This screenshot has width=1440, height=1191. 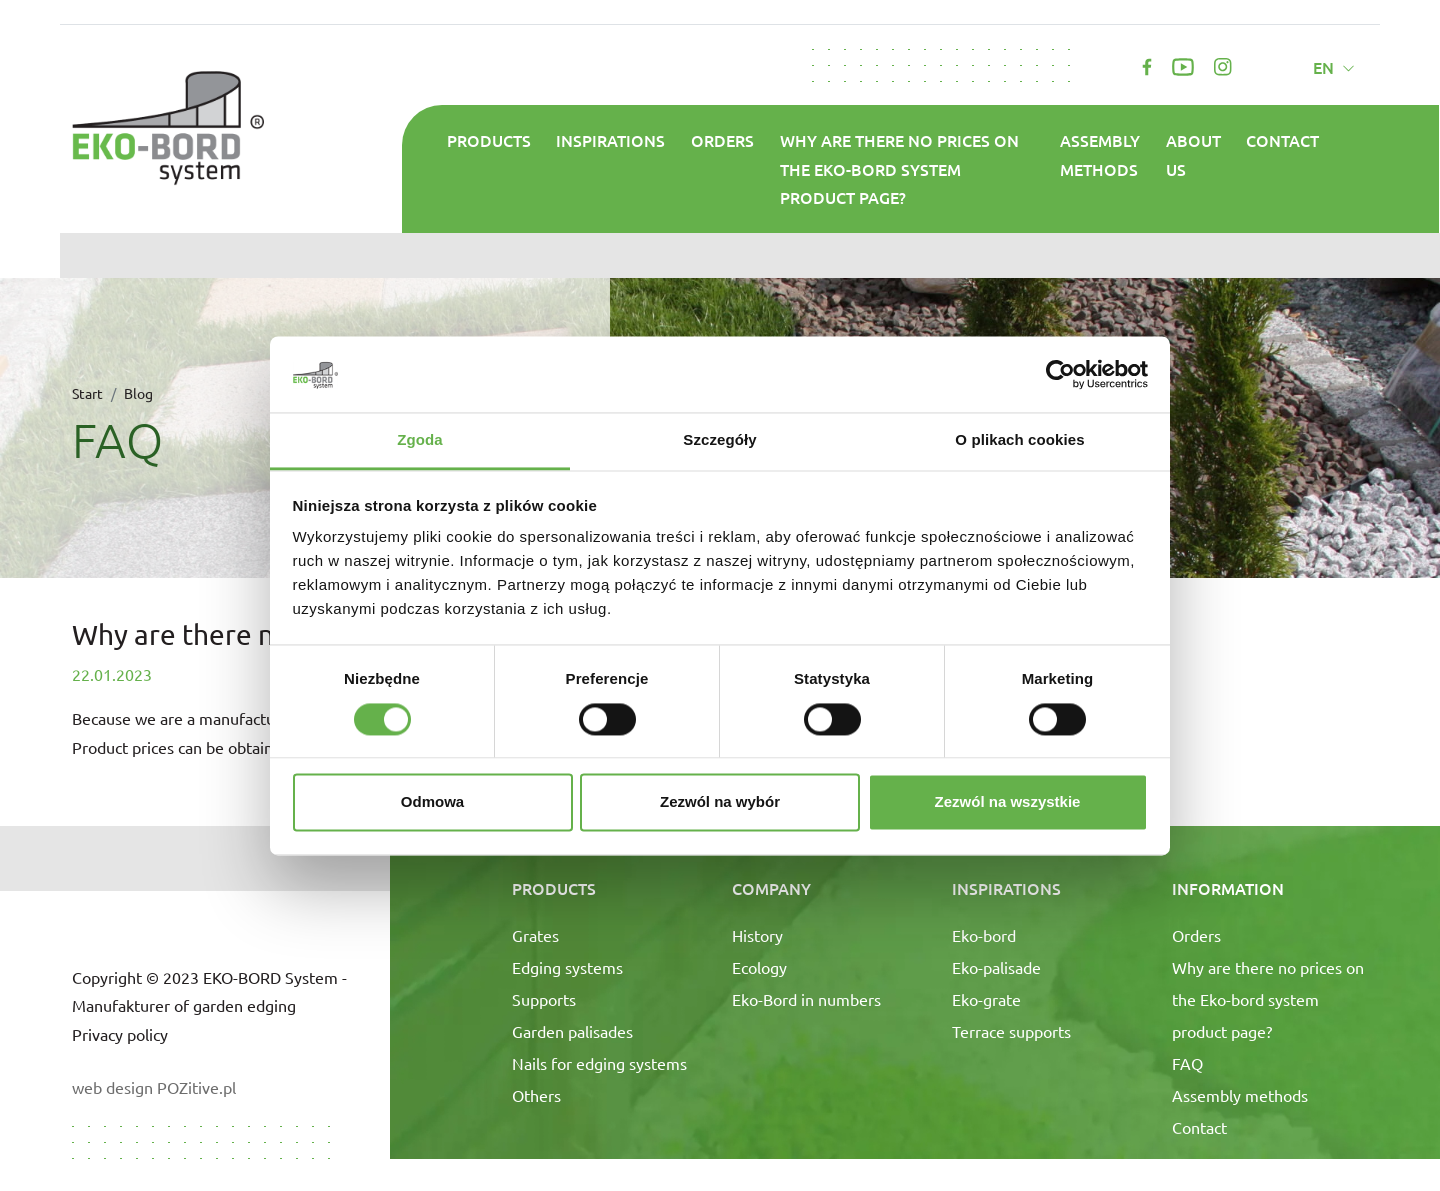 What do you see at coordinates (722, 140) in the screenshot?
I see `Orders` at bounding box center [722, 140].